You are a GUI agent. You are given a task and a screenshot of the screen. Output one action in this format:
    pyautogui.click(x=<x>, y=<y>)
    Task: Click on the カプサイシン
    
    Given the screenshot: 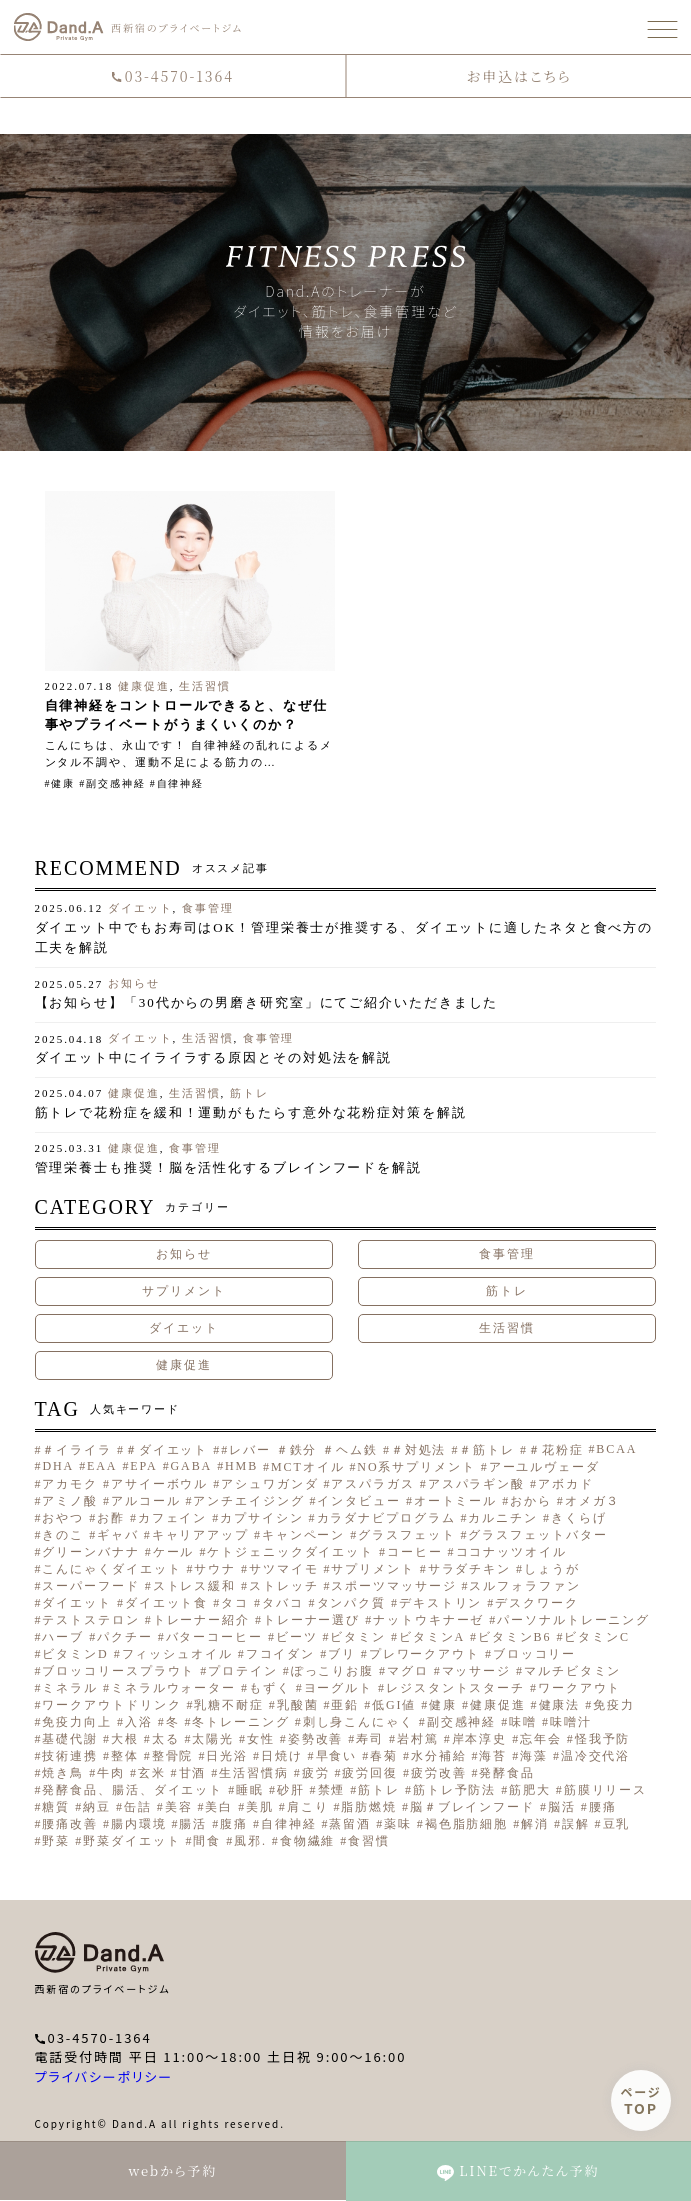 What is the action you would take?
    pyautogui.click(x=261, y=1518)
    